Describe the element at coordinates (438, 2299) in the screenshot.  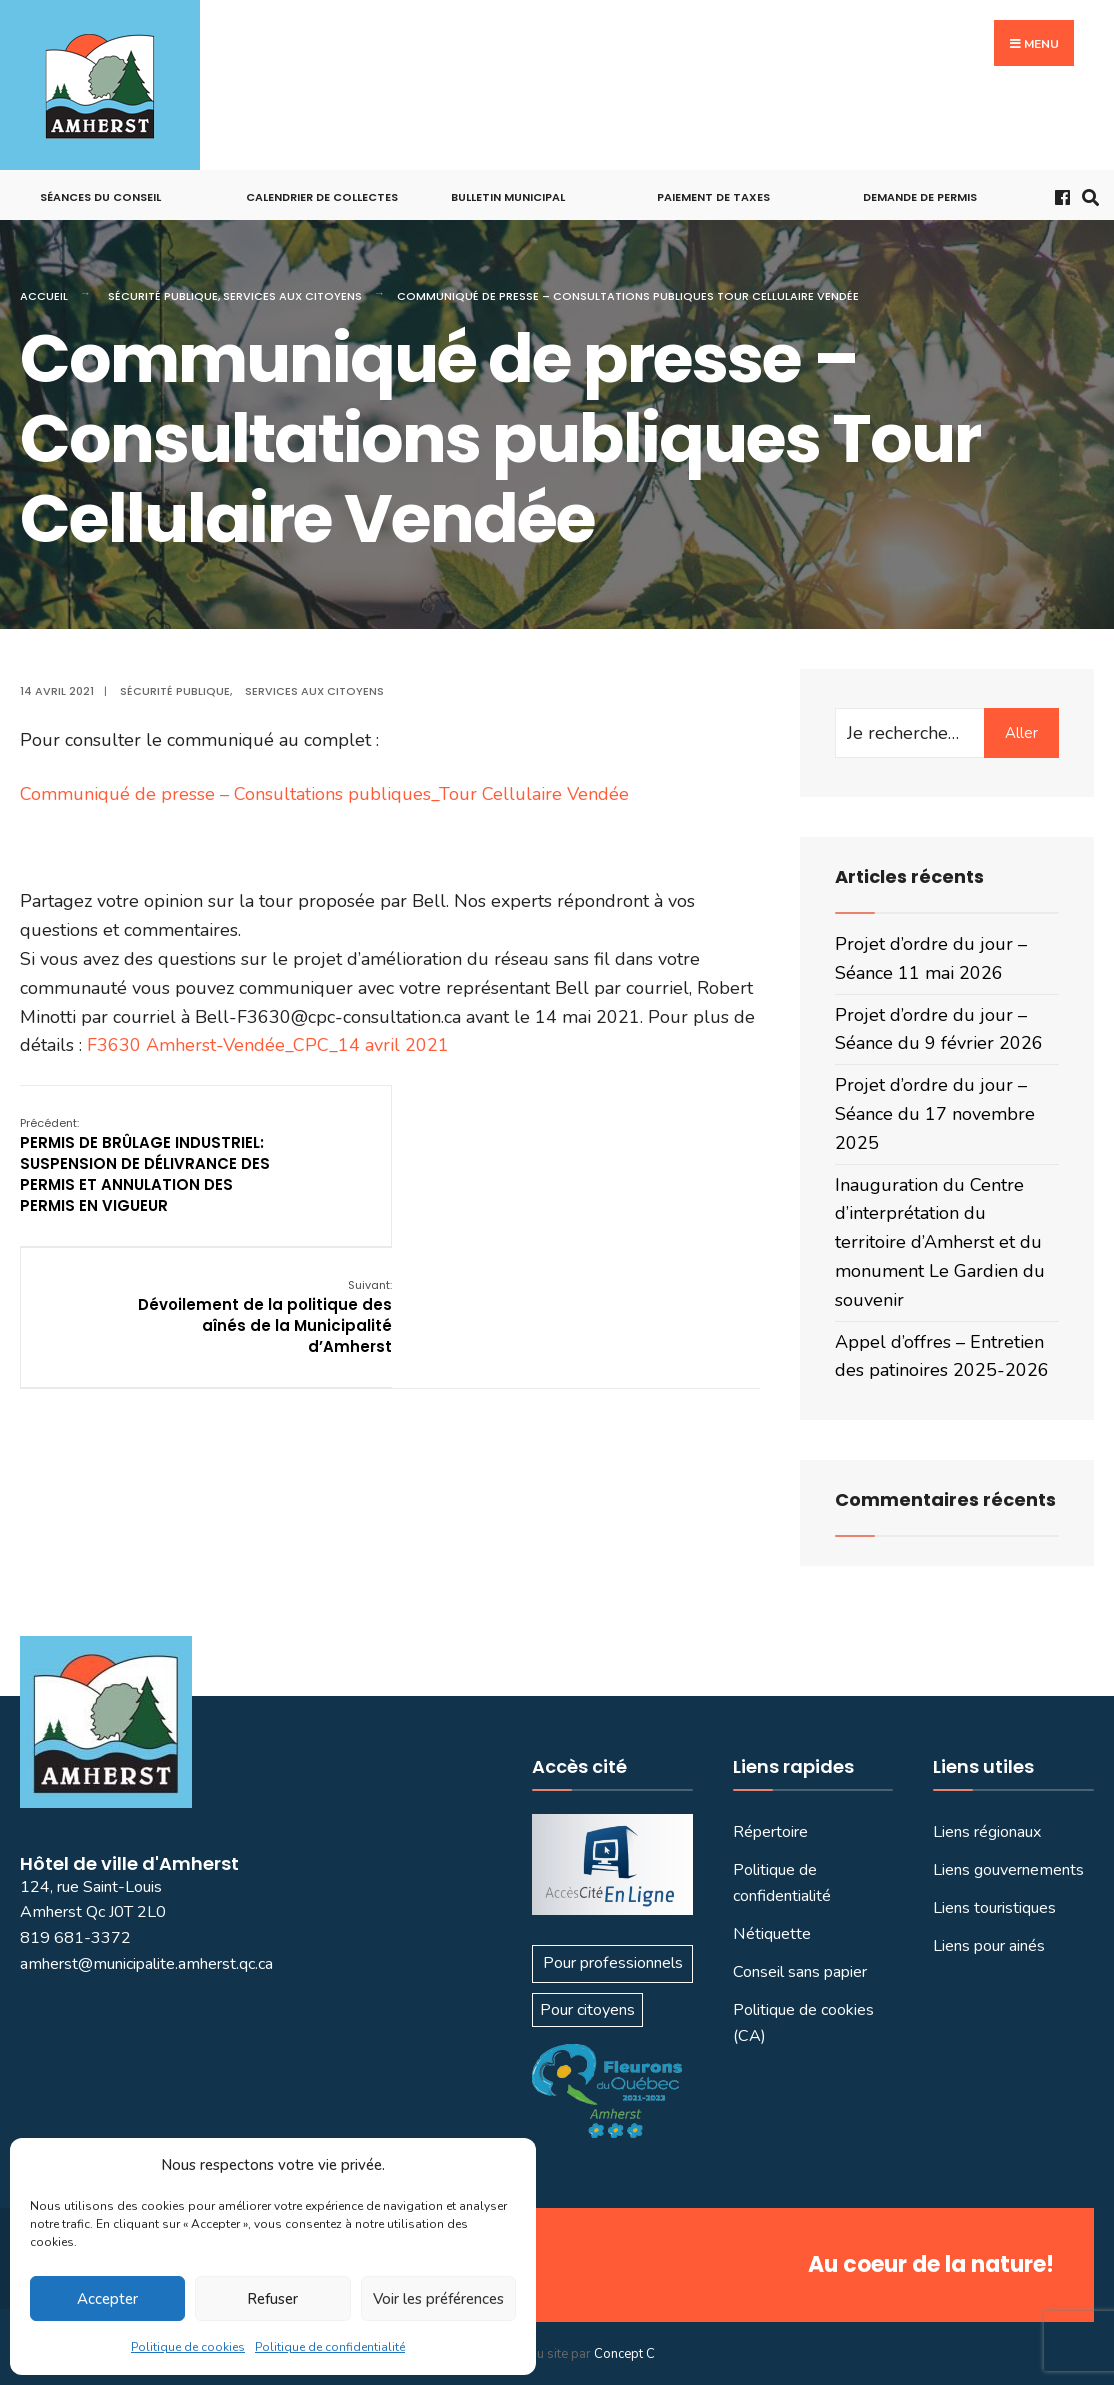
I see `Voir les préférences` at that location.